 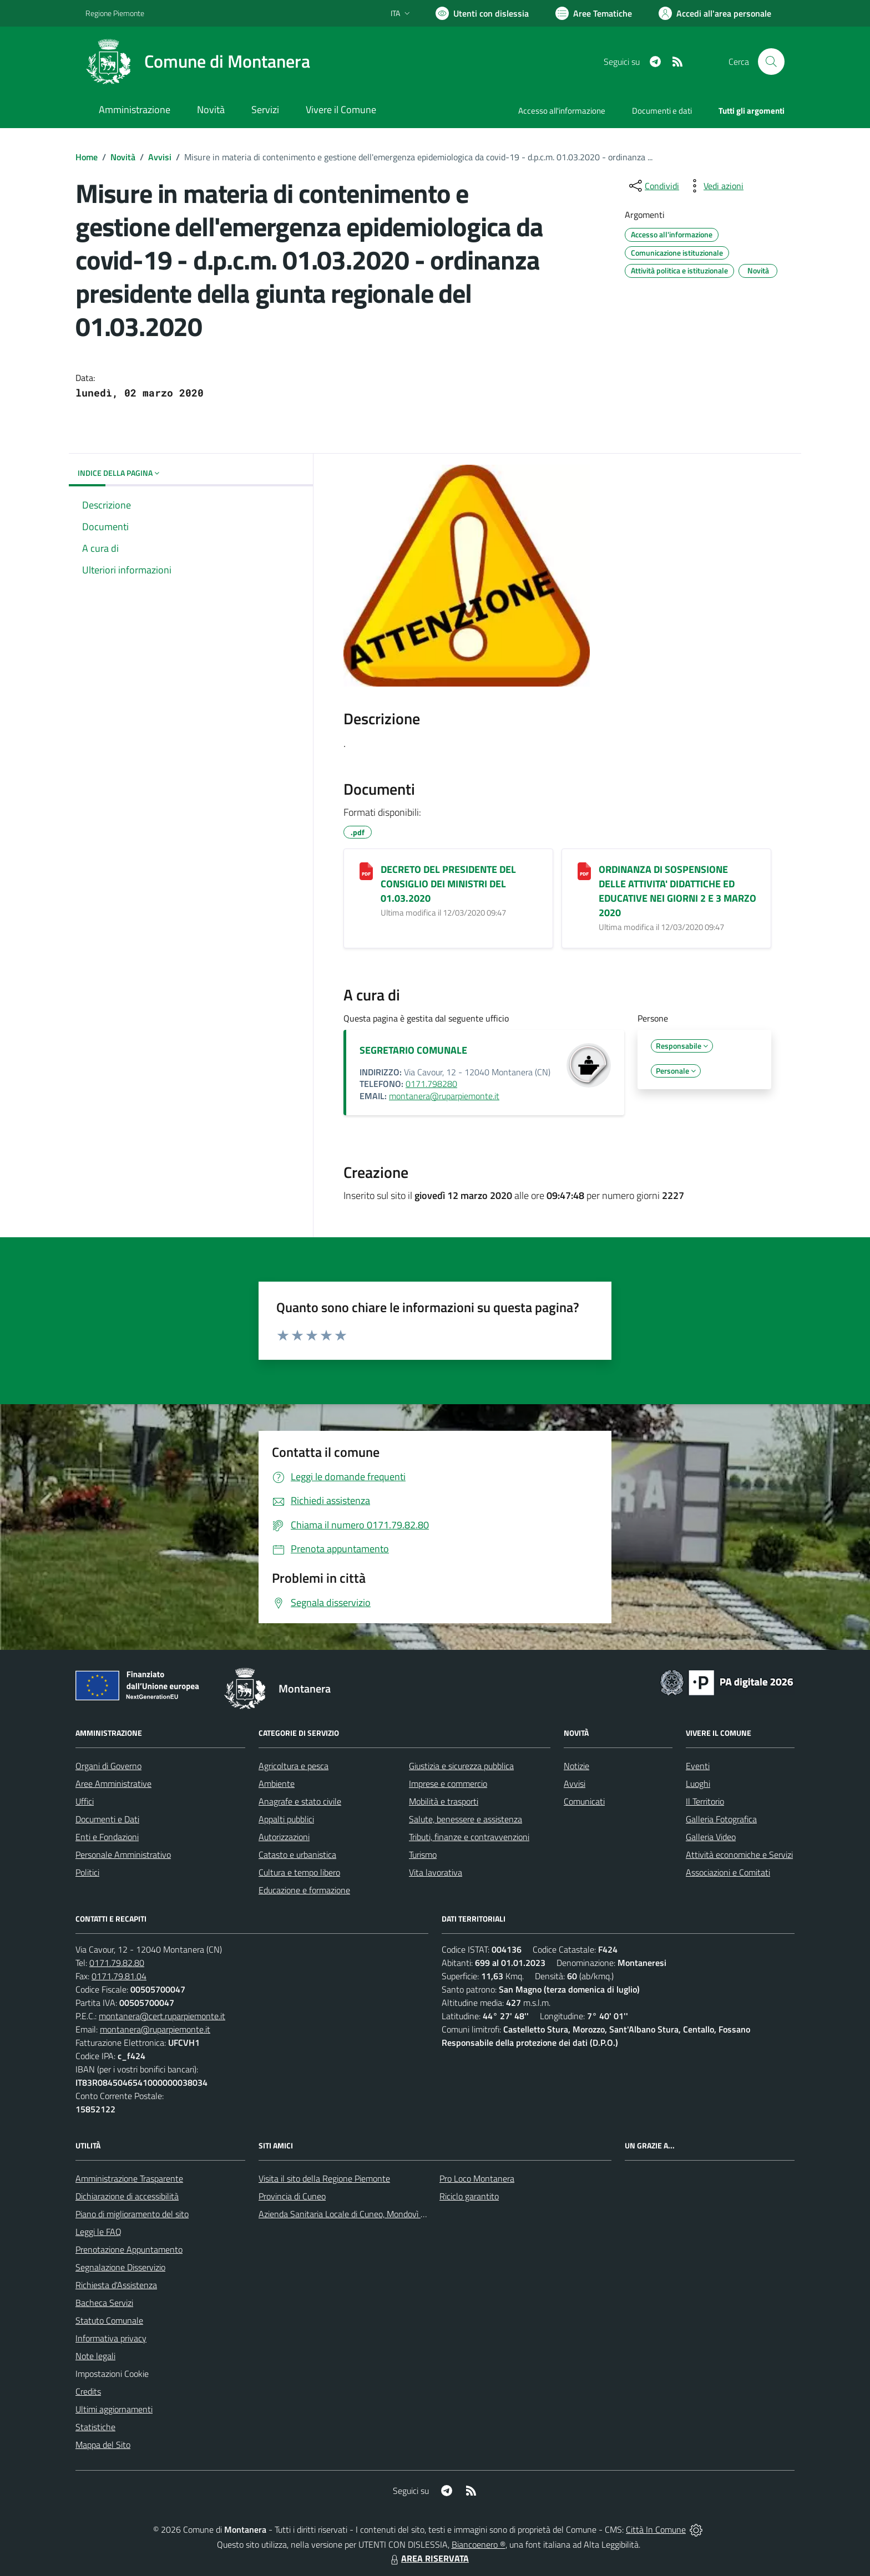 I want to click on Giustizia e sicurezza pubblica, so click(x=461, y=1765).